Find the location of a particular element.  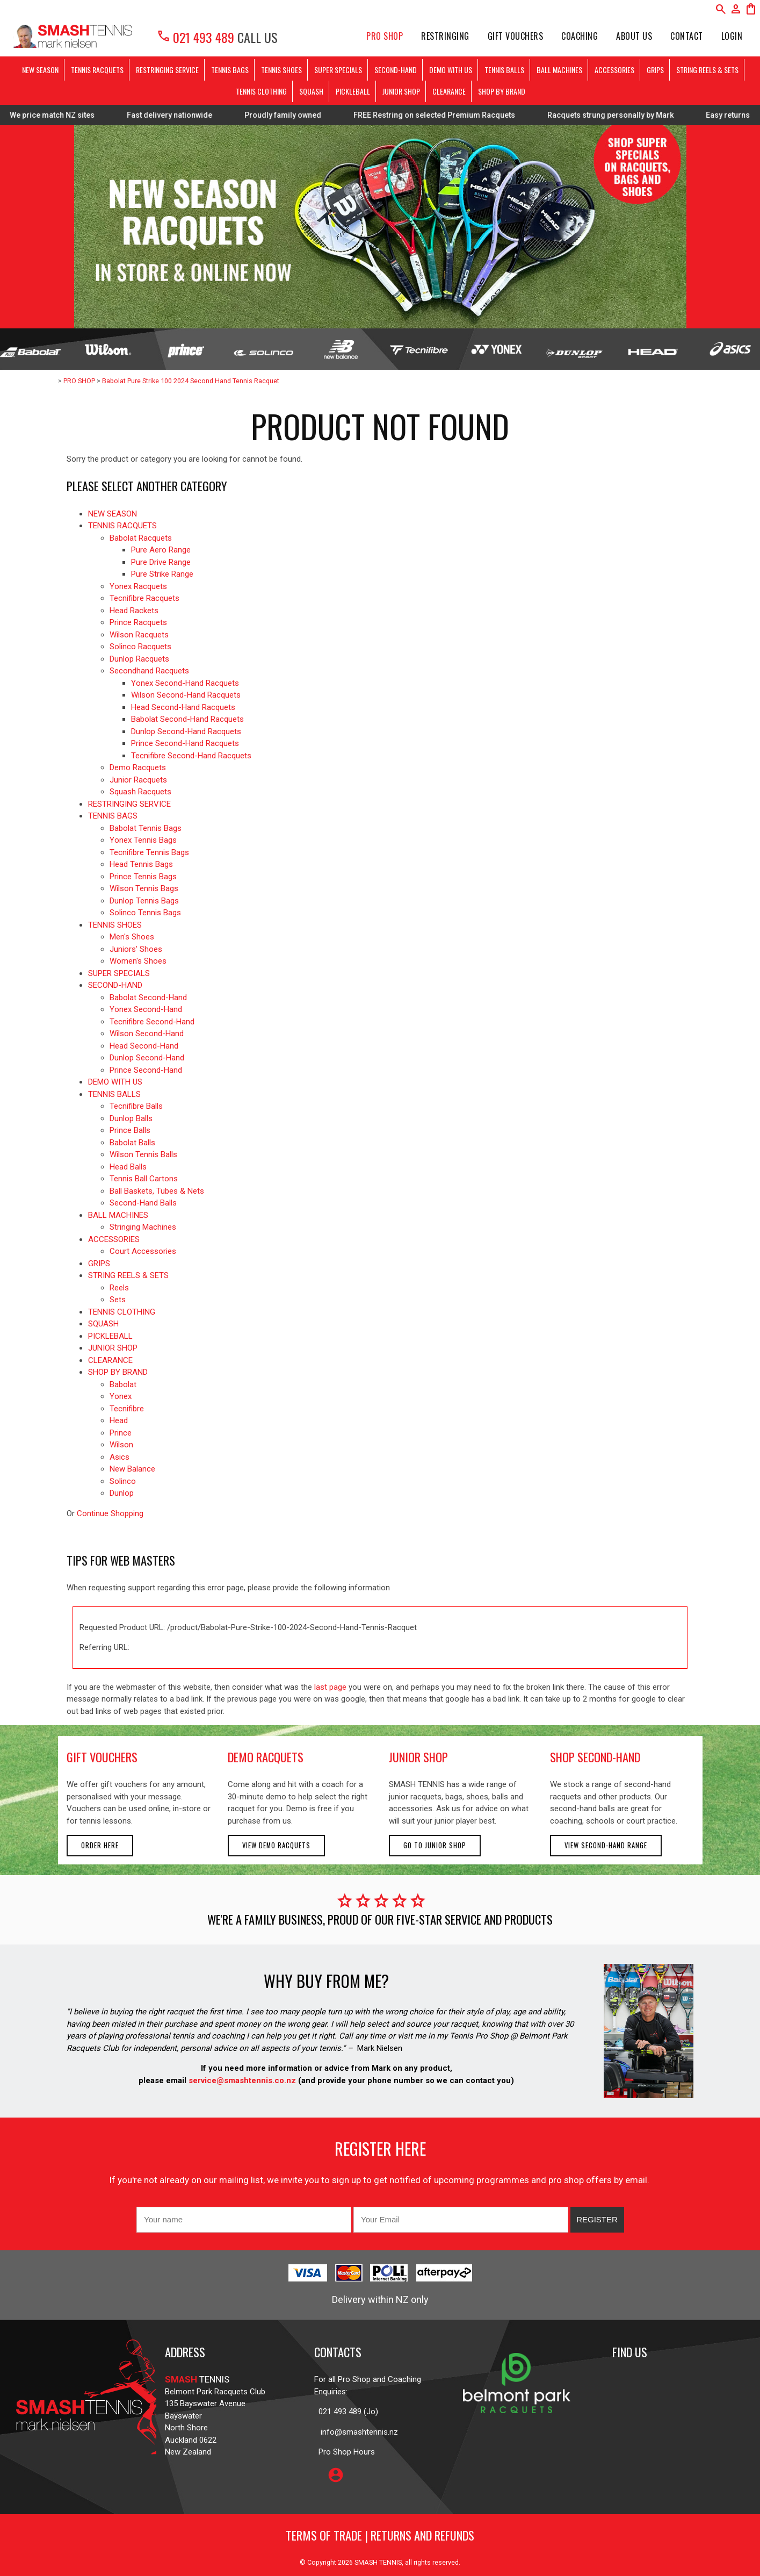

Prince Second-Hand Racquets is located at coordinates (185, 743).